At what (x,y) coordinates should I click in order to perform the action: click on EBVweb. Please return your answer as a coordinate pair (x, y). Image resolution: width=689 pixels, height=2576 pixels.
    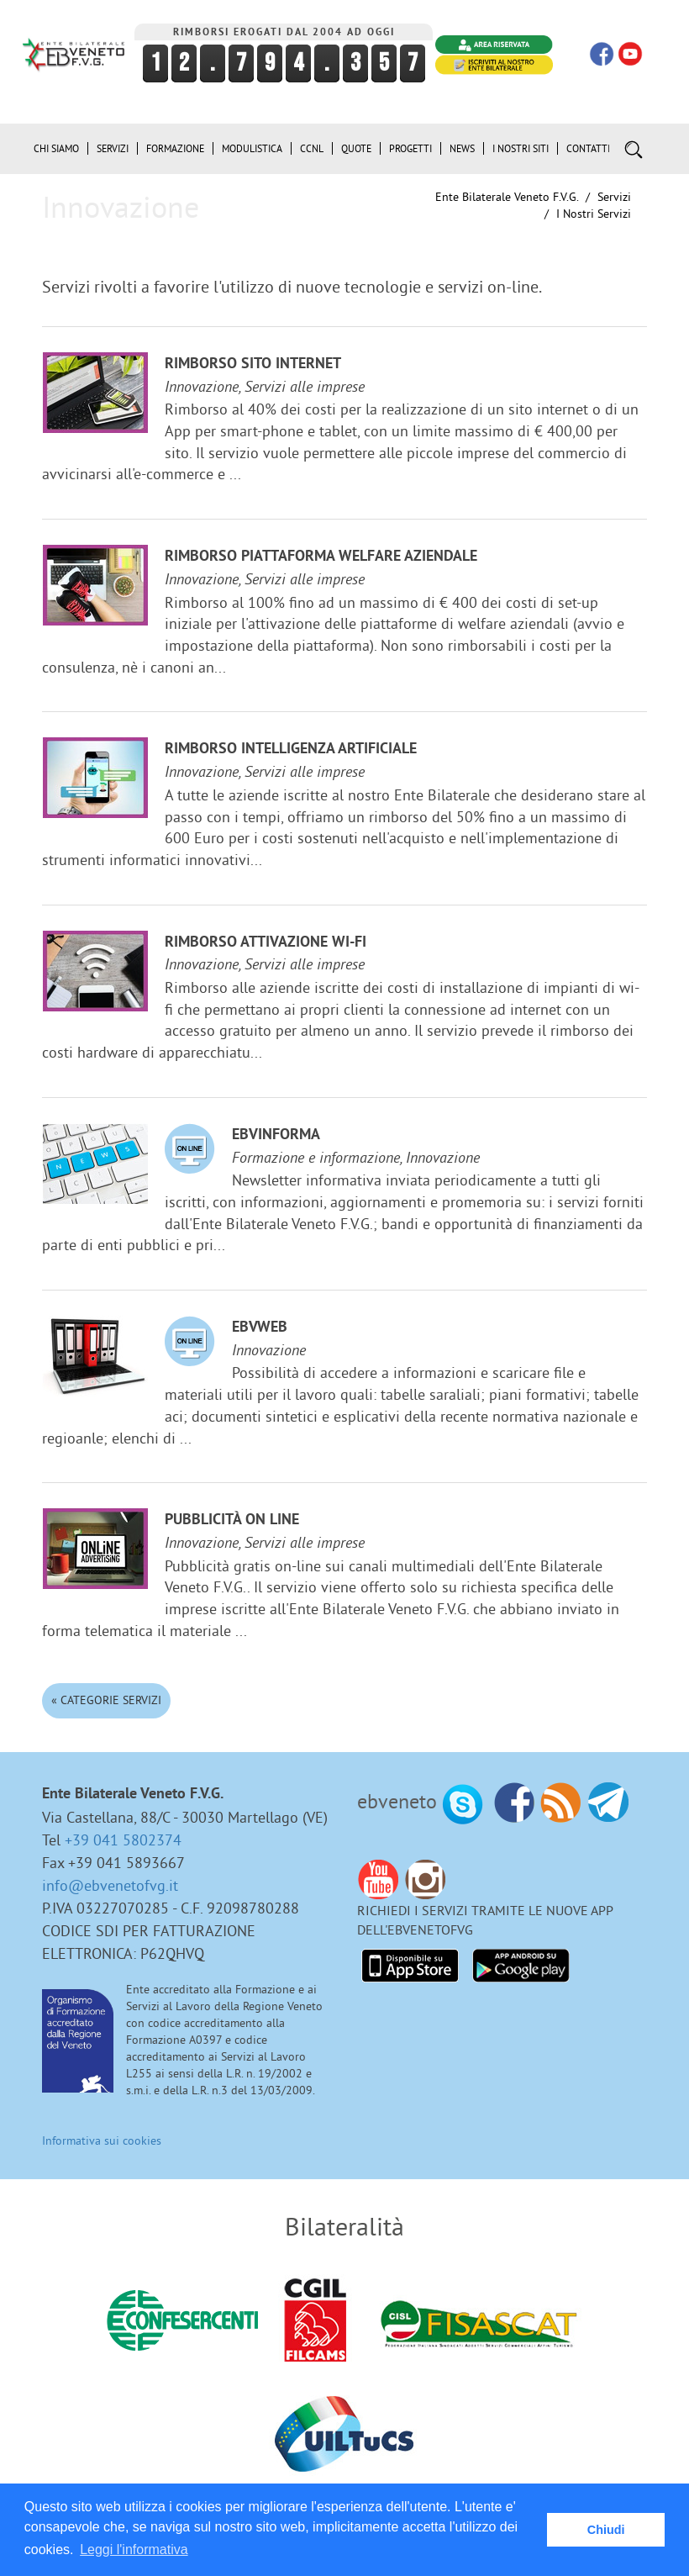
    Looking at the image, I should click on (259, 1328).